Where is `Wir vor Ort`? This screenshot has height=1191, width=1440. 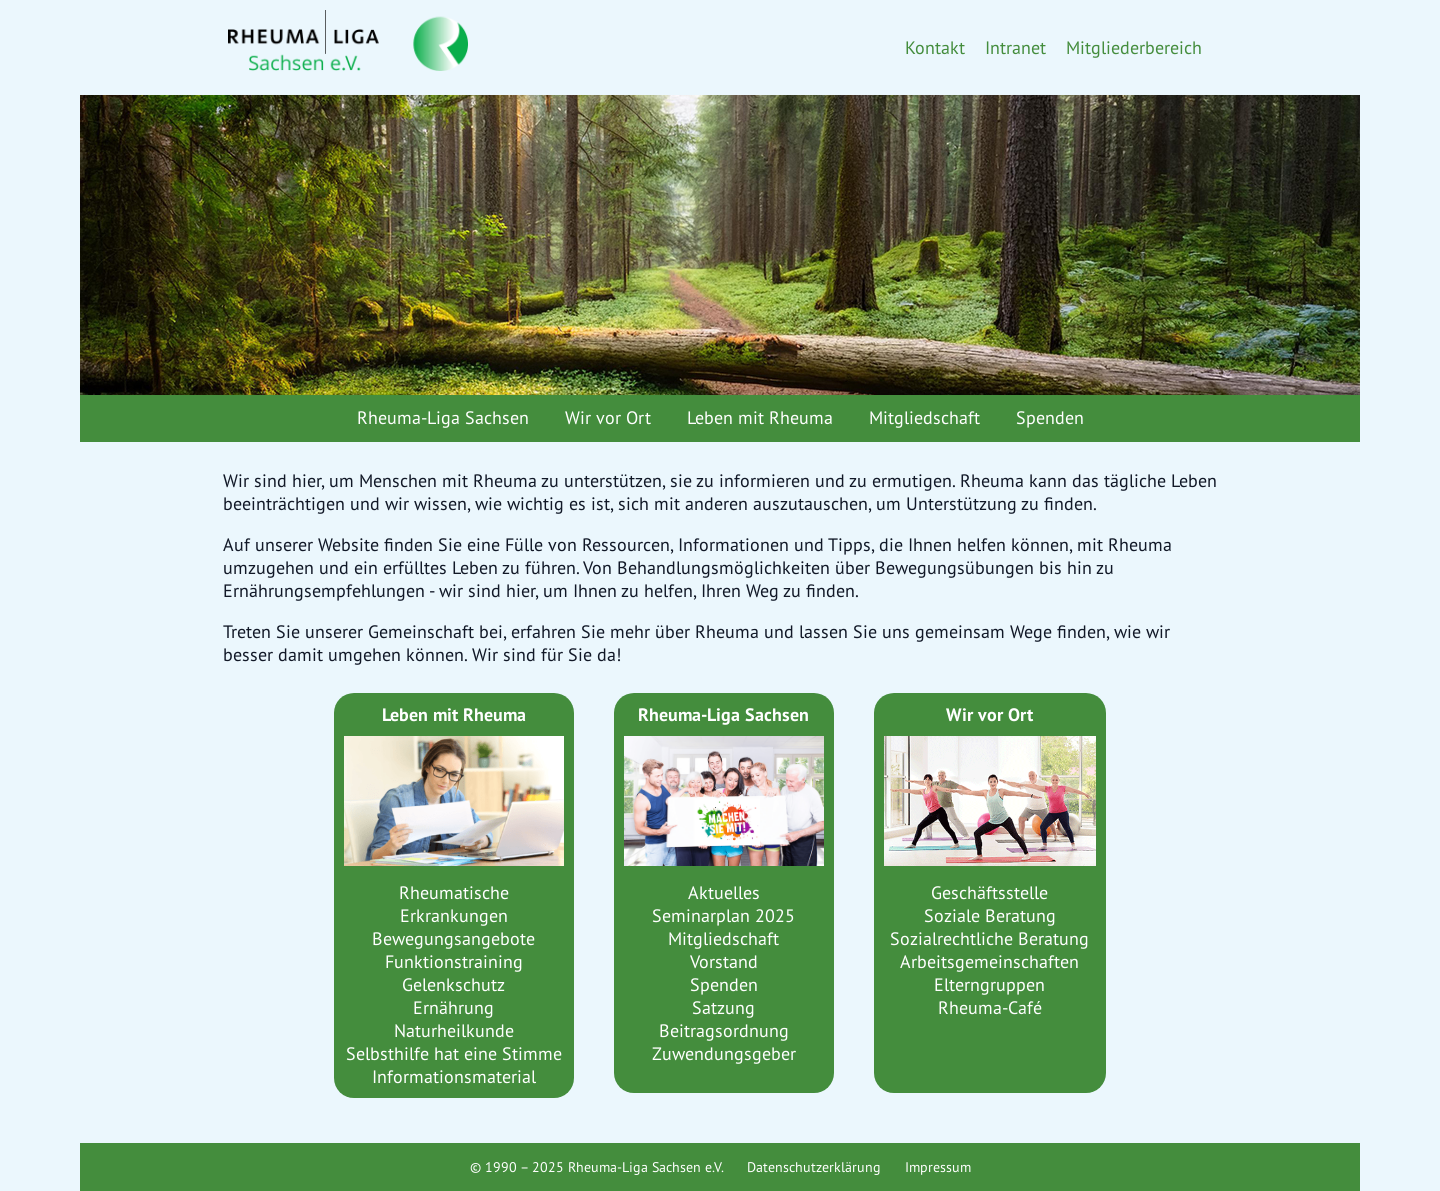
Wir vor Ort is located at coordinates (608, 417).